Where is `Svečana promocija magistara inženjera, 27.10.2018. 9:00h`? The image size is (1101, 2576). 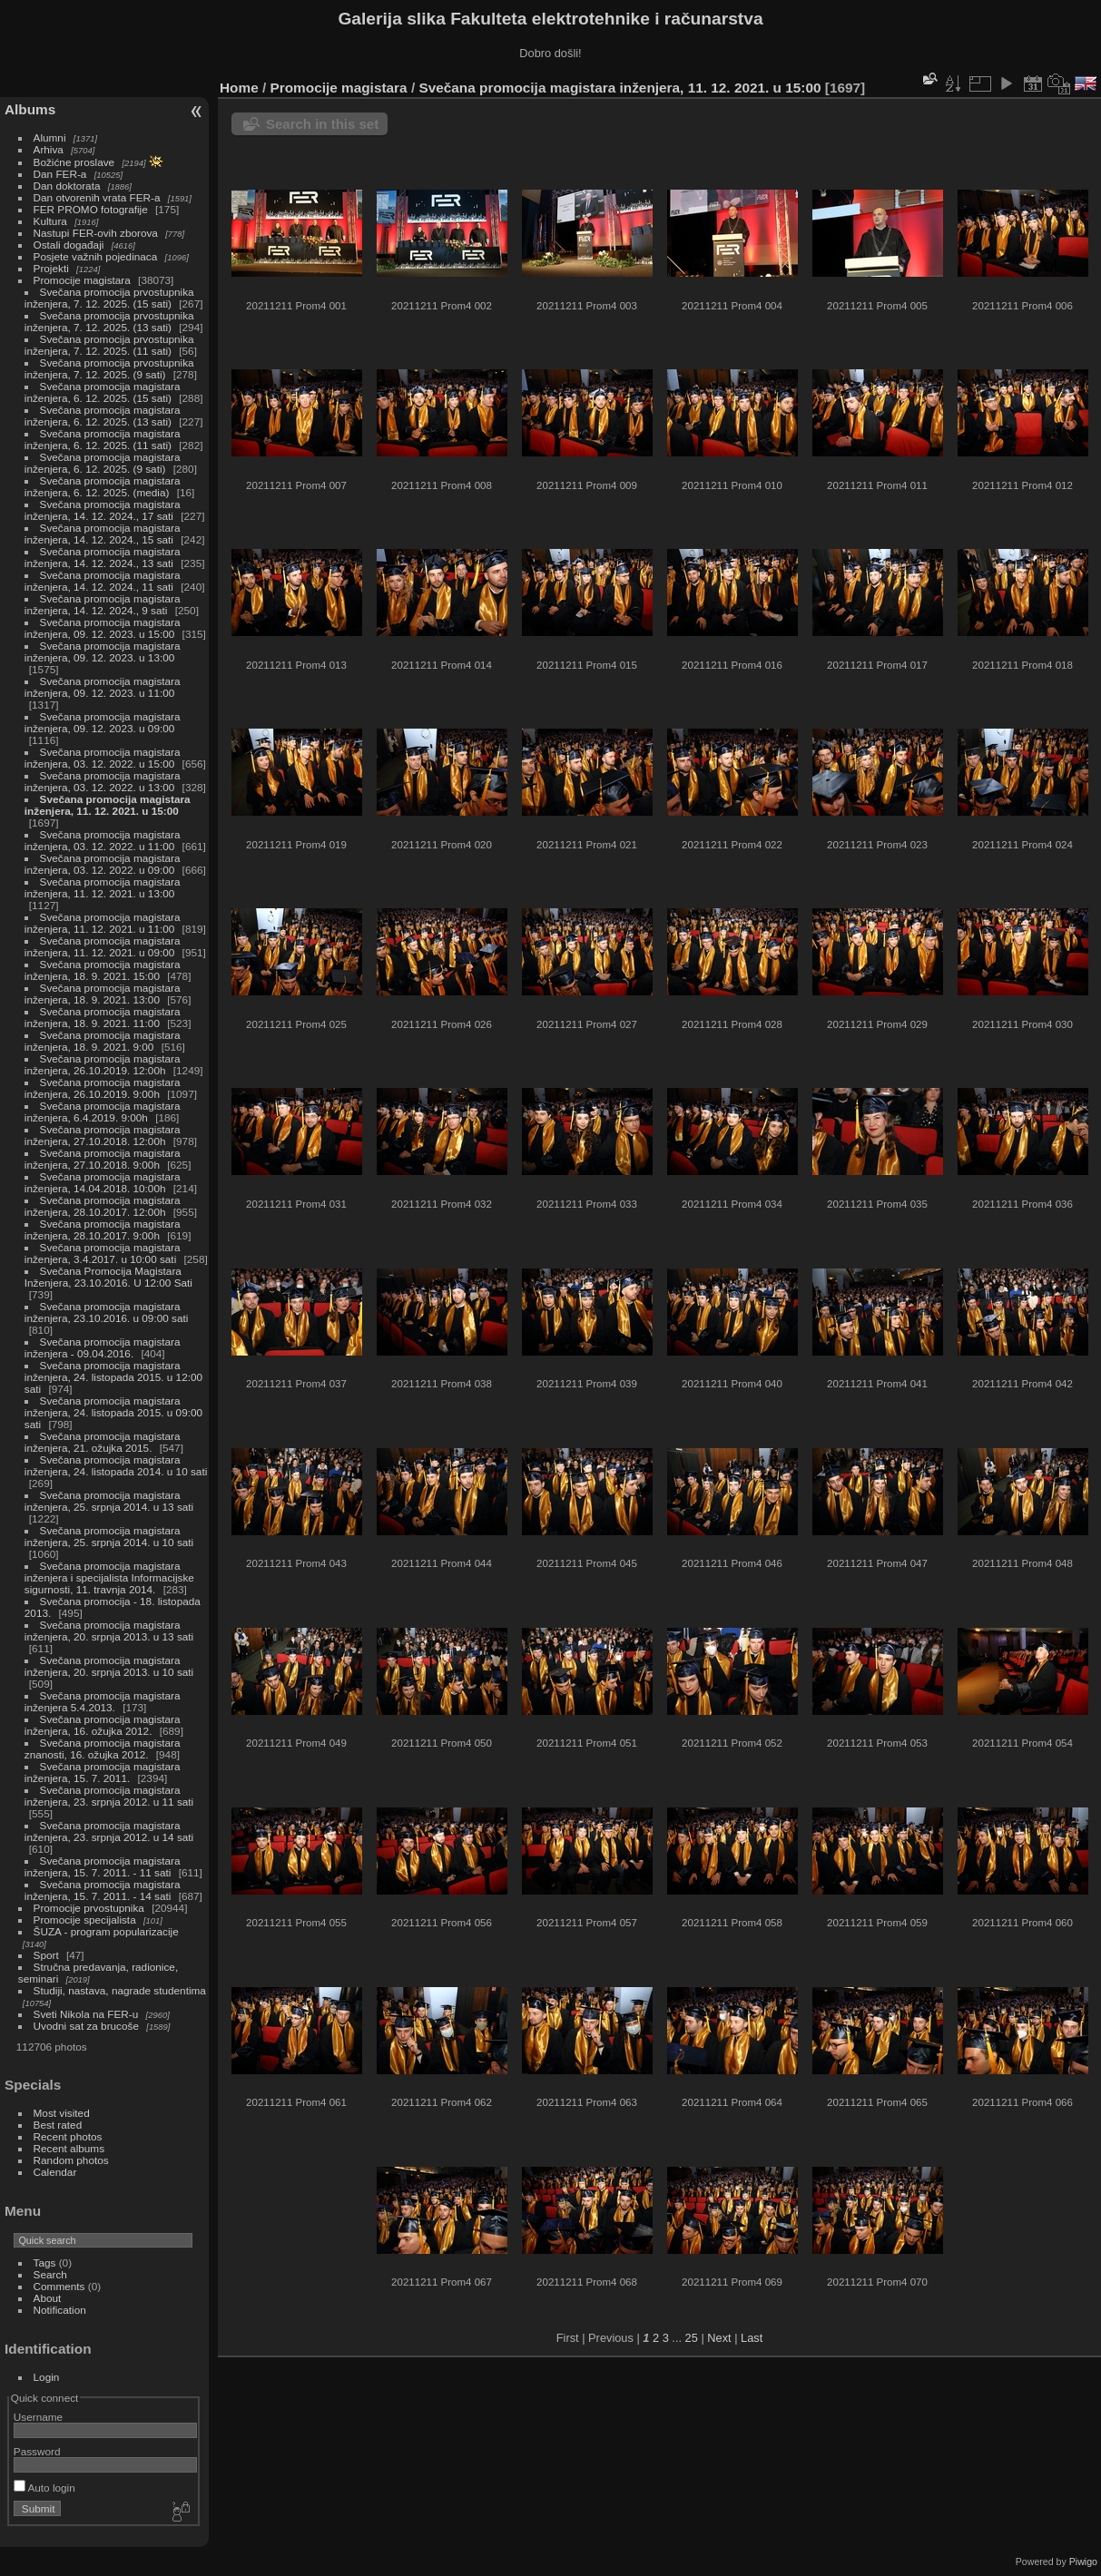
Svečana promocija magistara inženjera, 27.10.2018. 9:00h is located at coordinates (103, 1158).